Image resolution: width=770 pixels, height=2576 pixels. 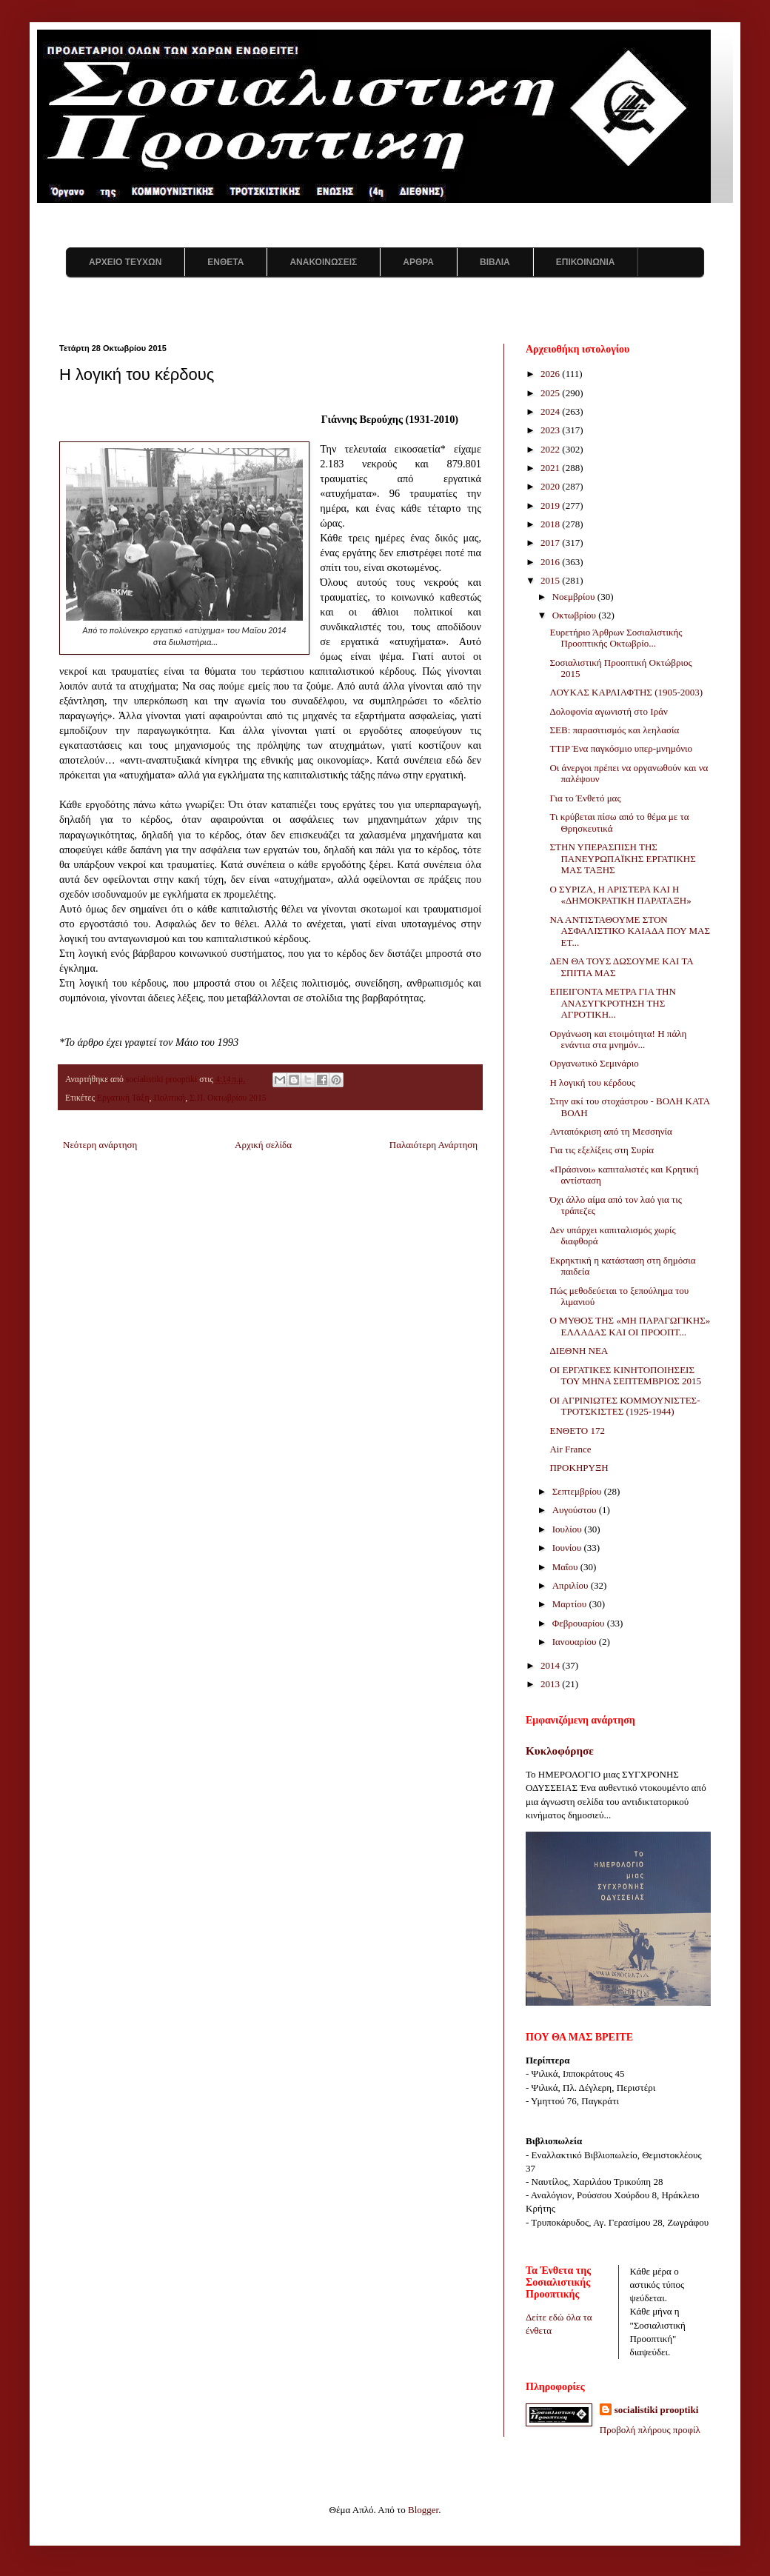 I want to click on 2024, so click(x=551, y=411).